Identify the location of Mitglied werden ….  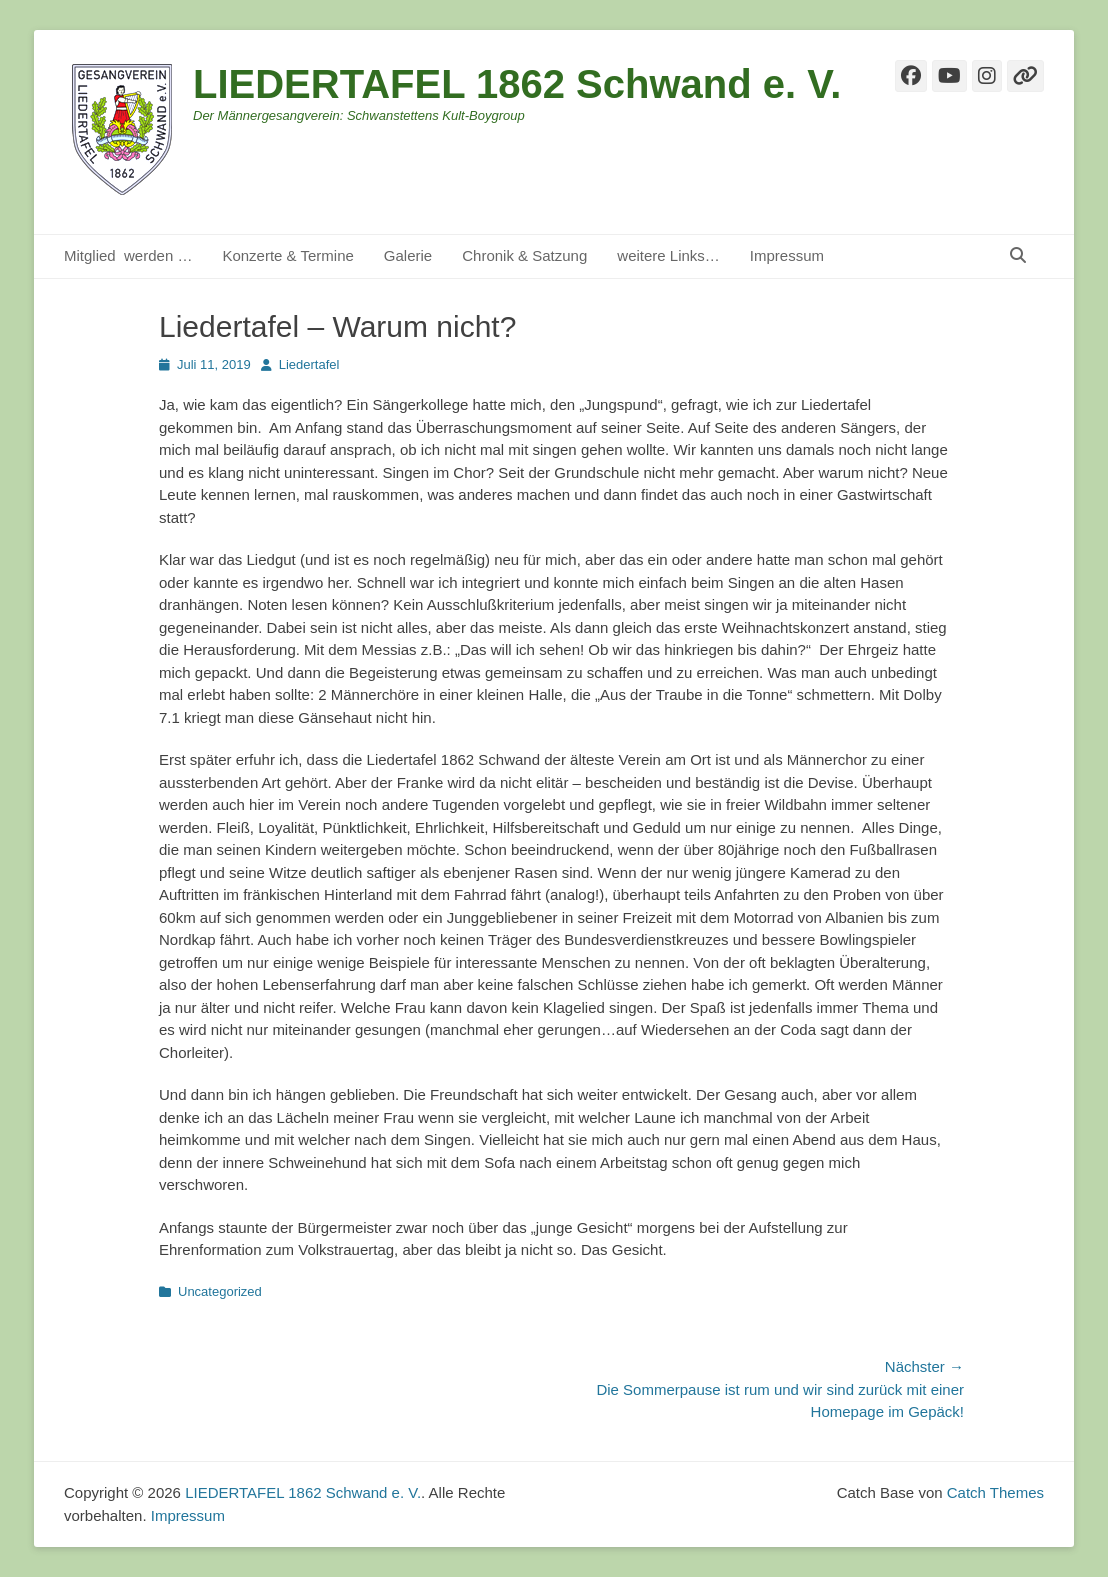
(128, 255).